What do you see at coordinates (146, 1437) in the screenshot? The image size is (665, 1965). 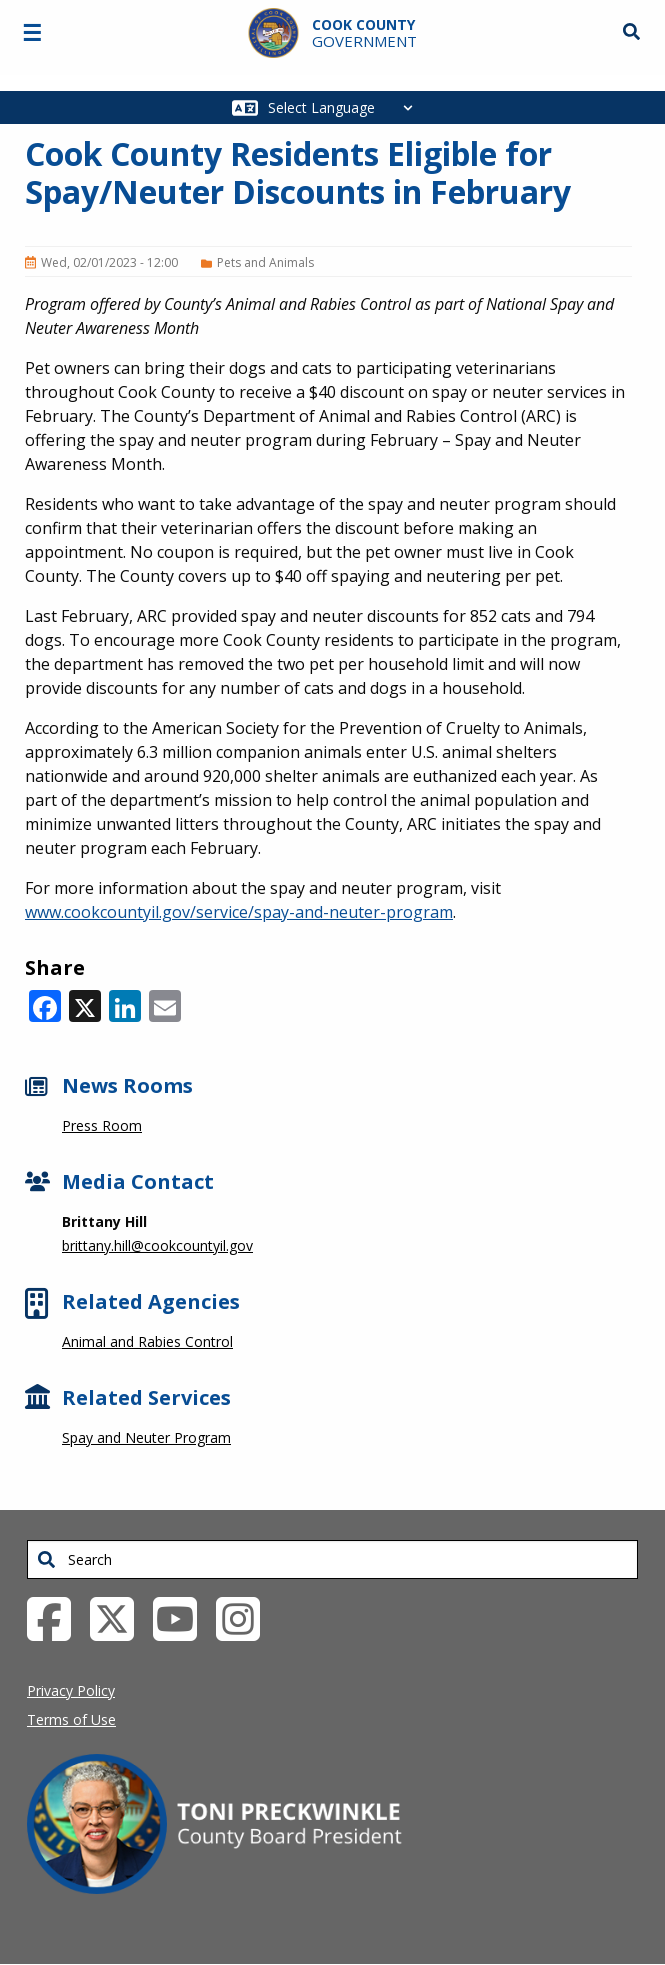 I see `Spay and Neuter Program` at bounding box center [146, 1437].